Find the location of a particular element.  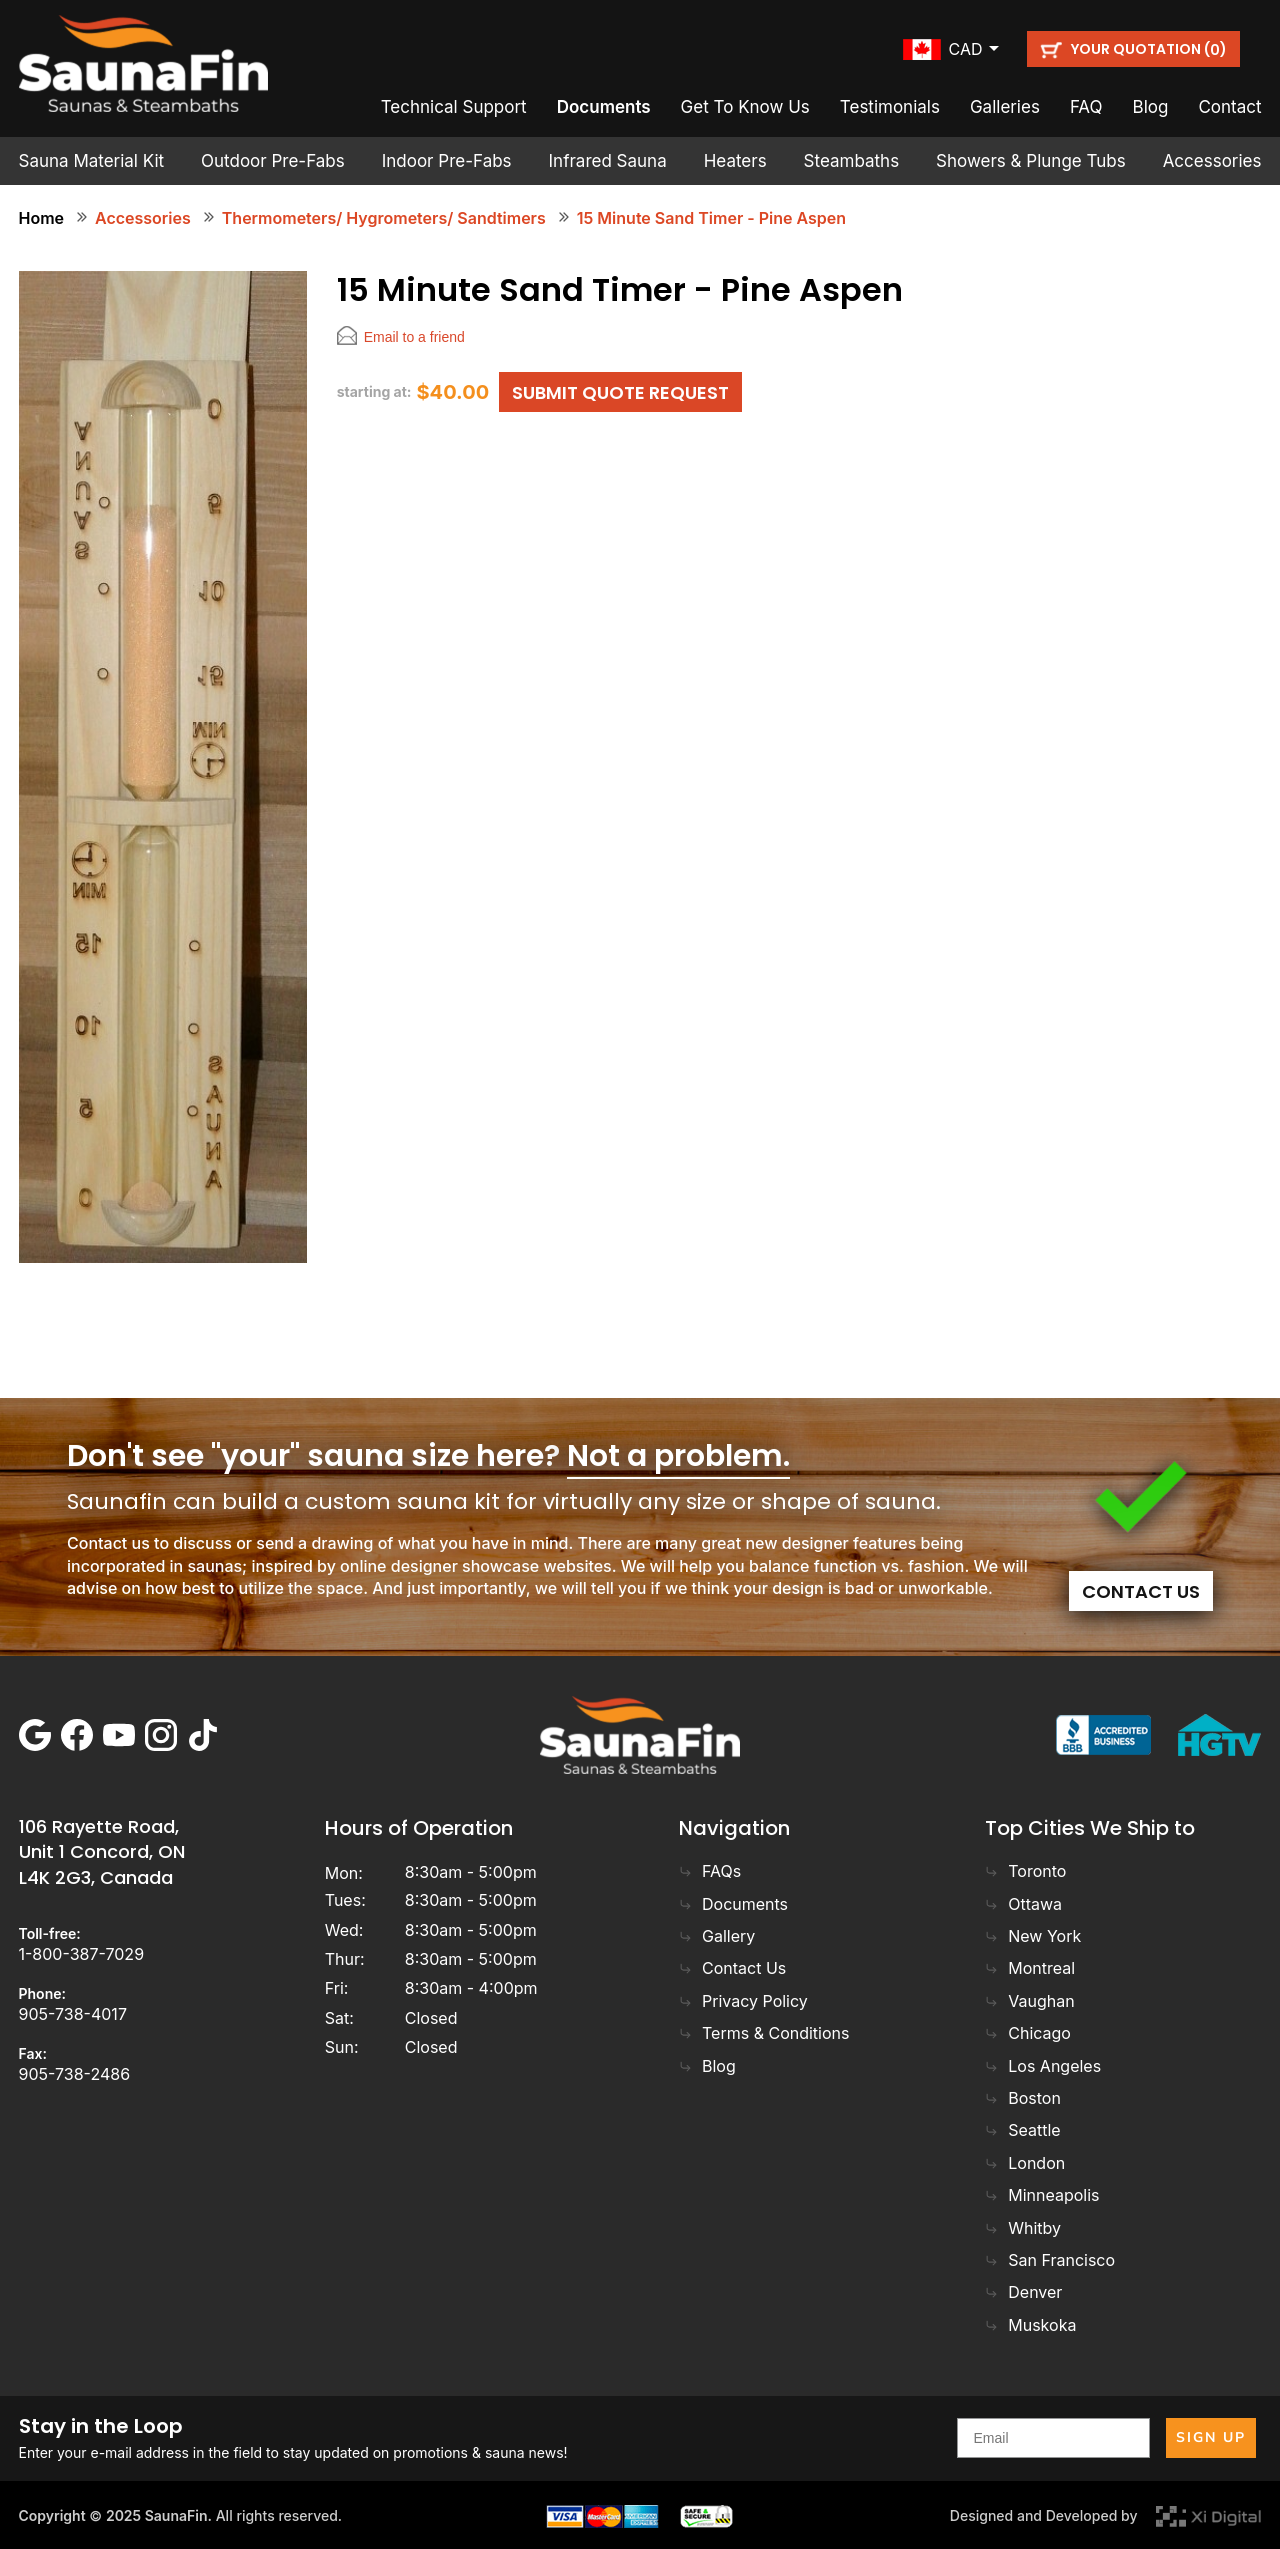

Infrared Sauna is located at coordinates (608, 161).